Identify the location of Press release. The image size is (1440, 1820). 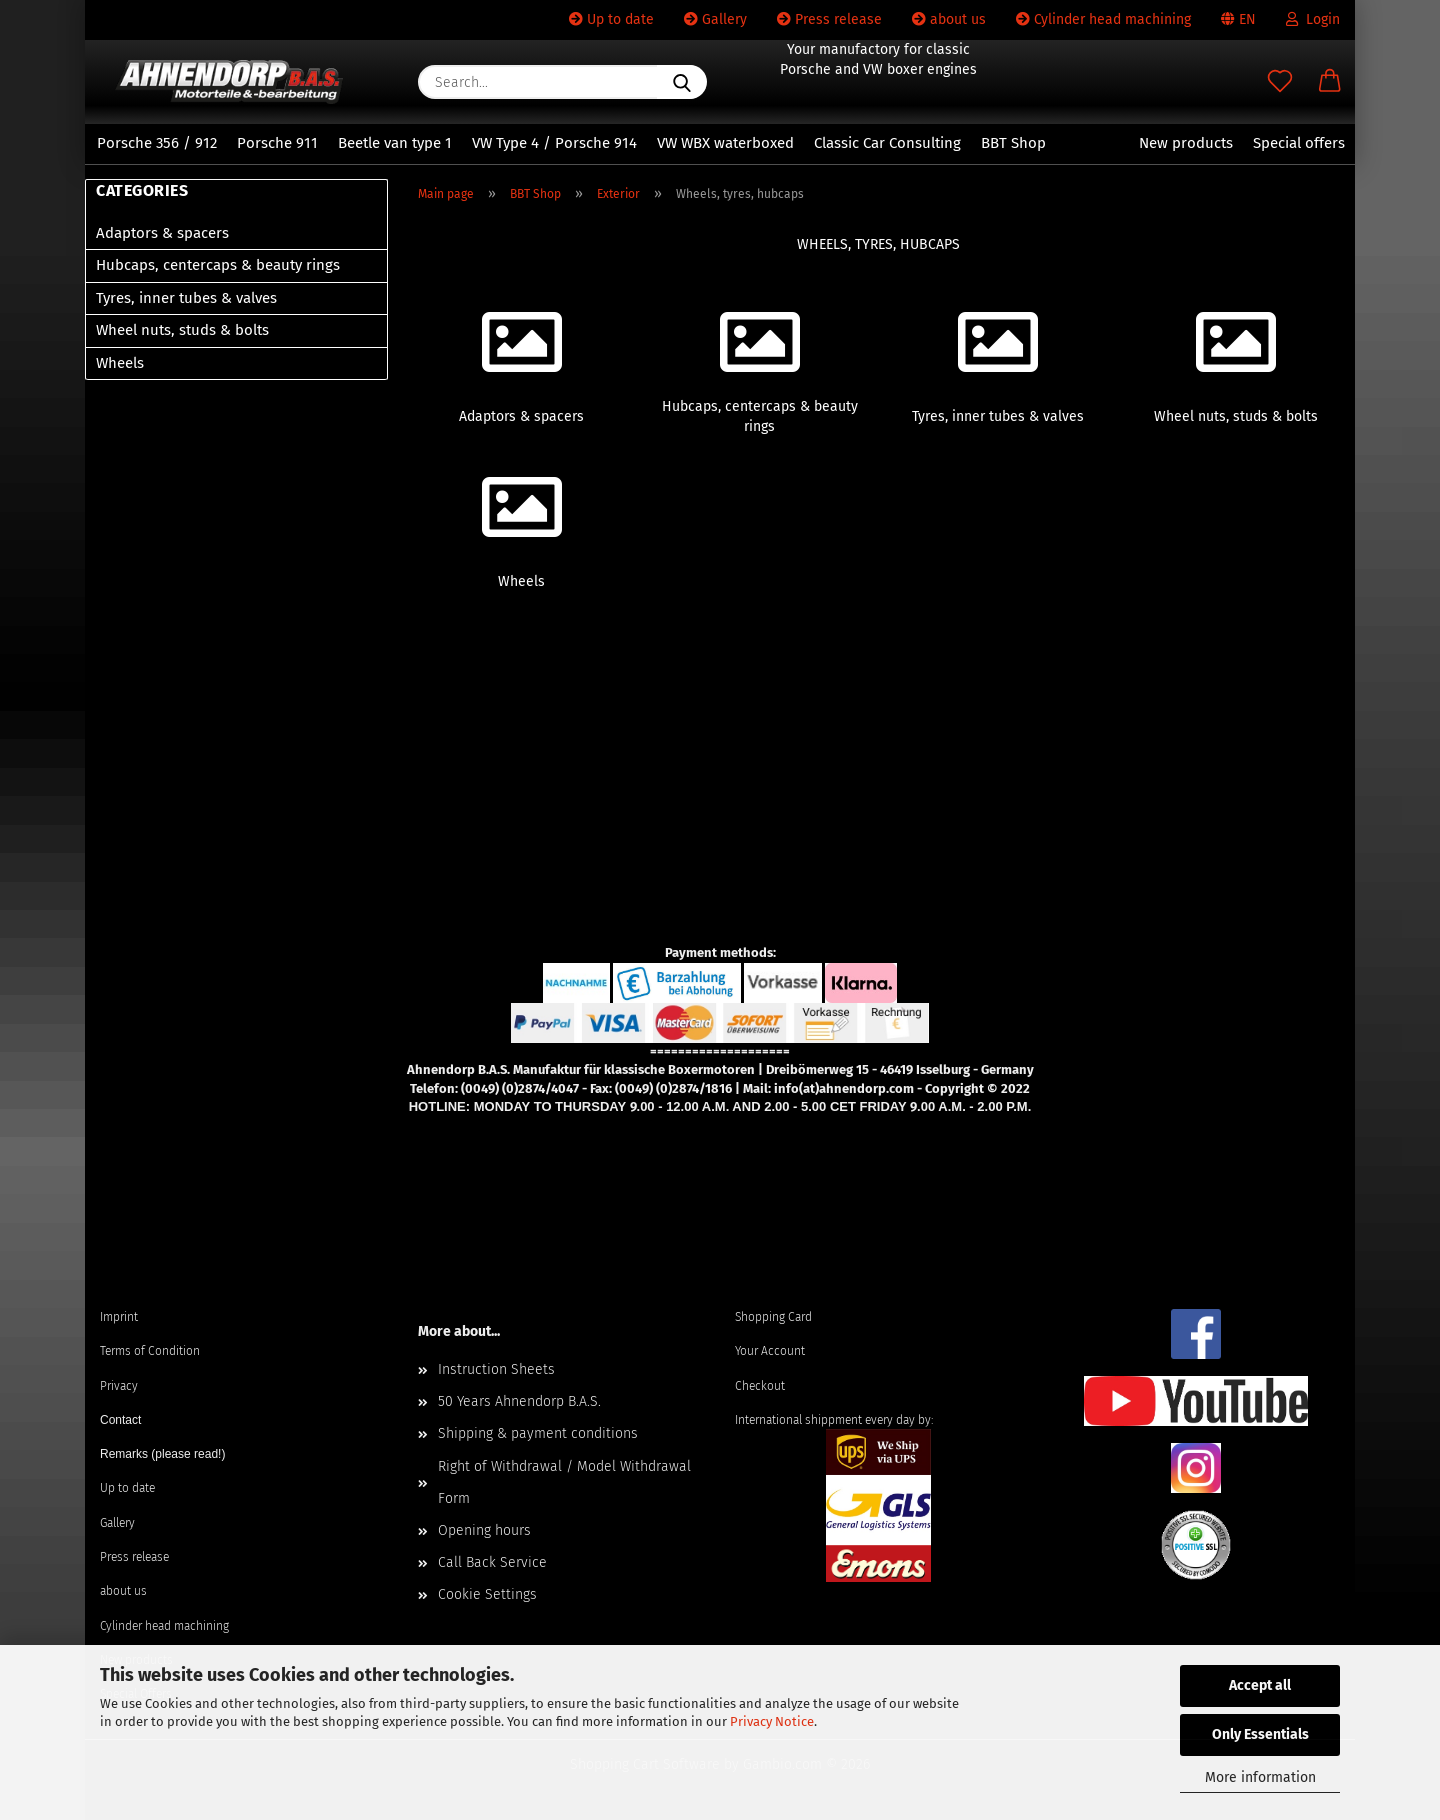
(829, 19).